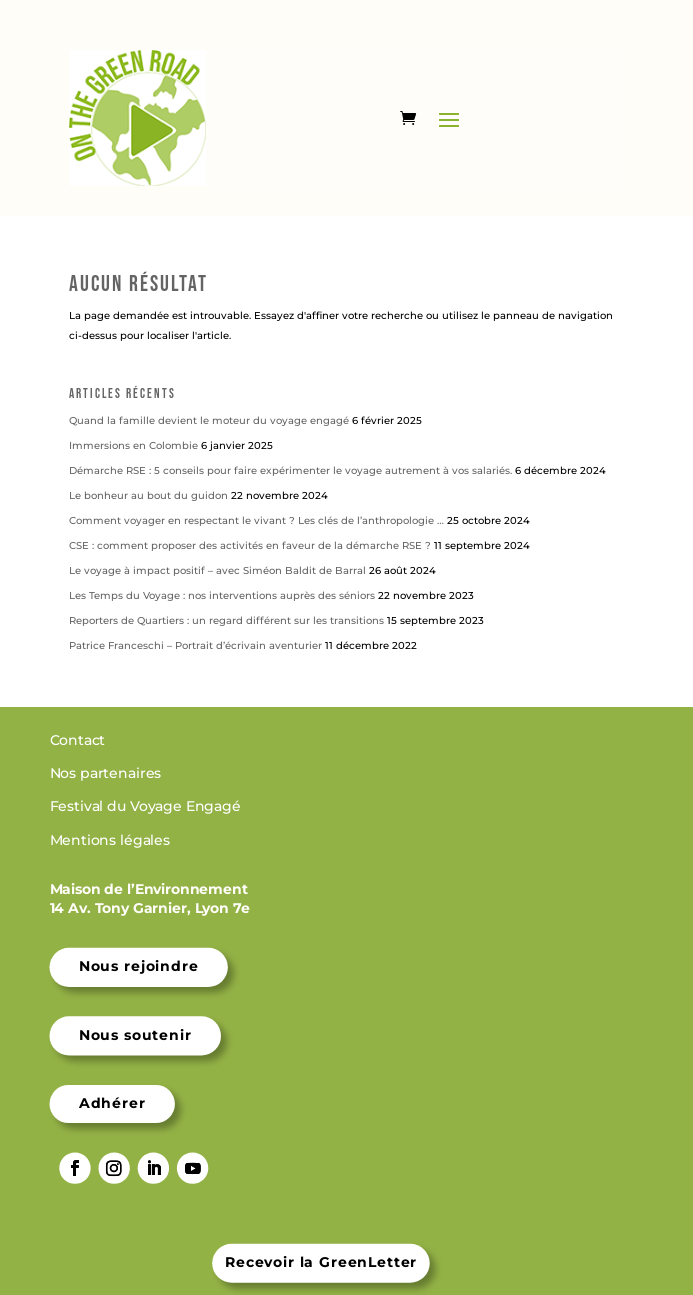 Image resolution: width=693 pixels, height=1295 pixels. I want to click on Quand la famille devient le moteur du voyage engagé, so click(209, 420).